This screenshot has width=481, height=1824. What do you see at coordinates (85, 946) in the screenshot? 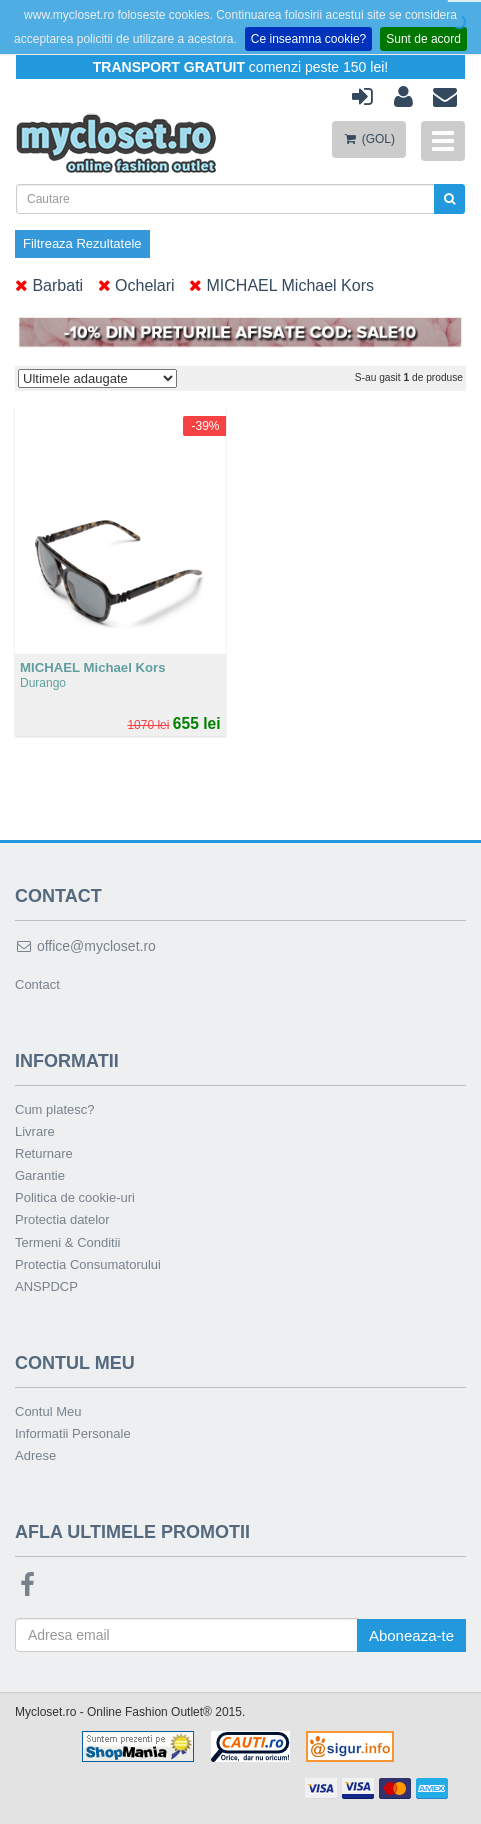
I see `office@mycloset.ro` at bounding box center [85, 946].